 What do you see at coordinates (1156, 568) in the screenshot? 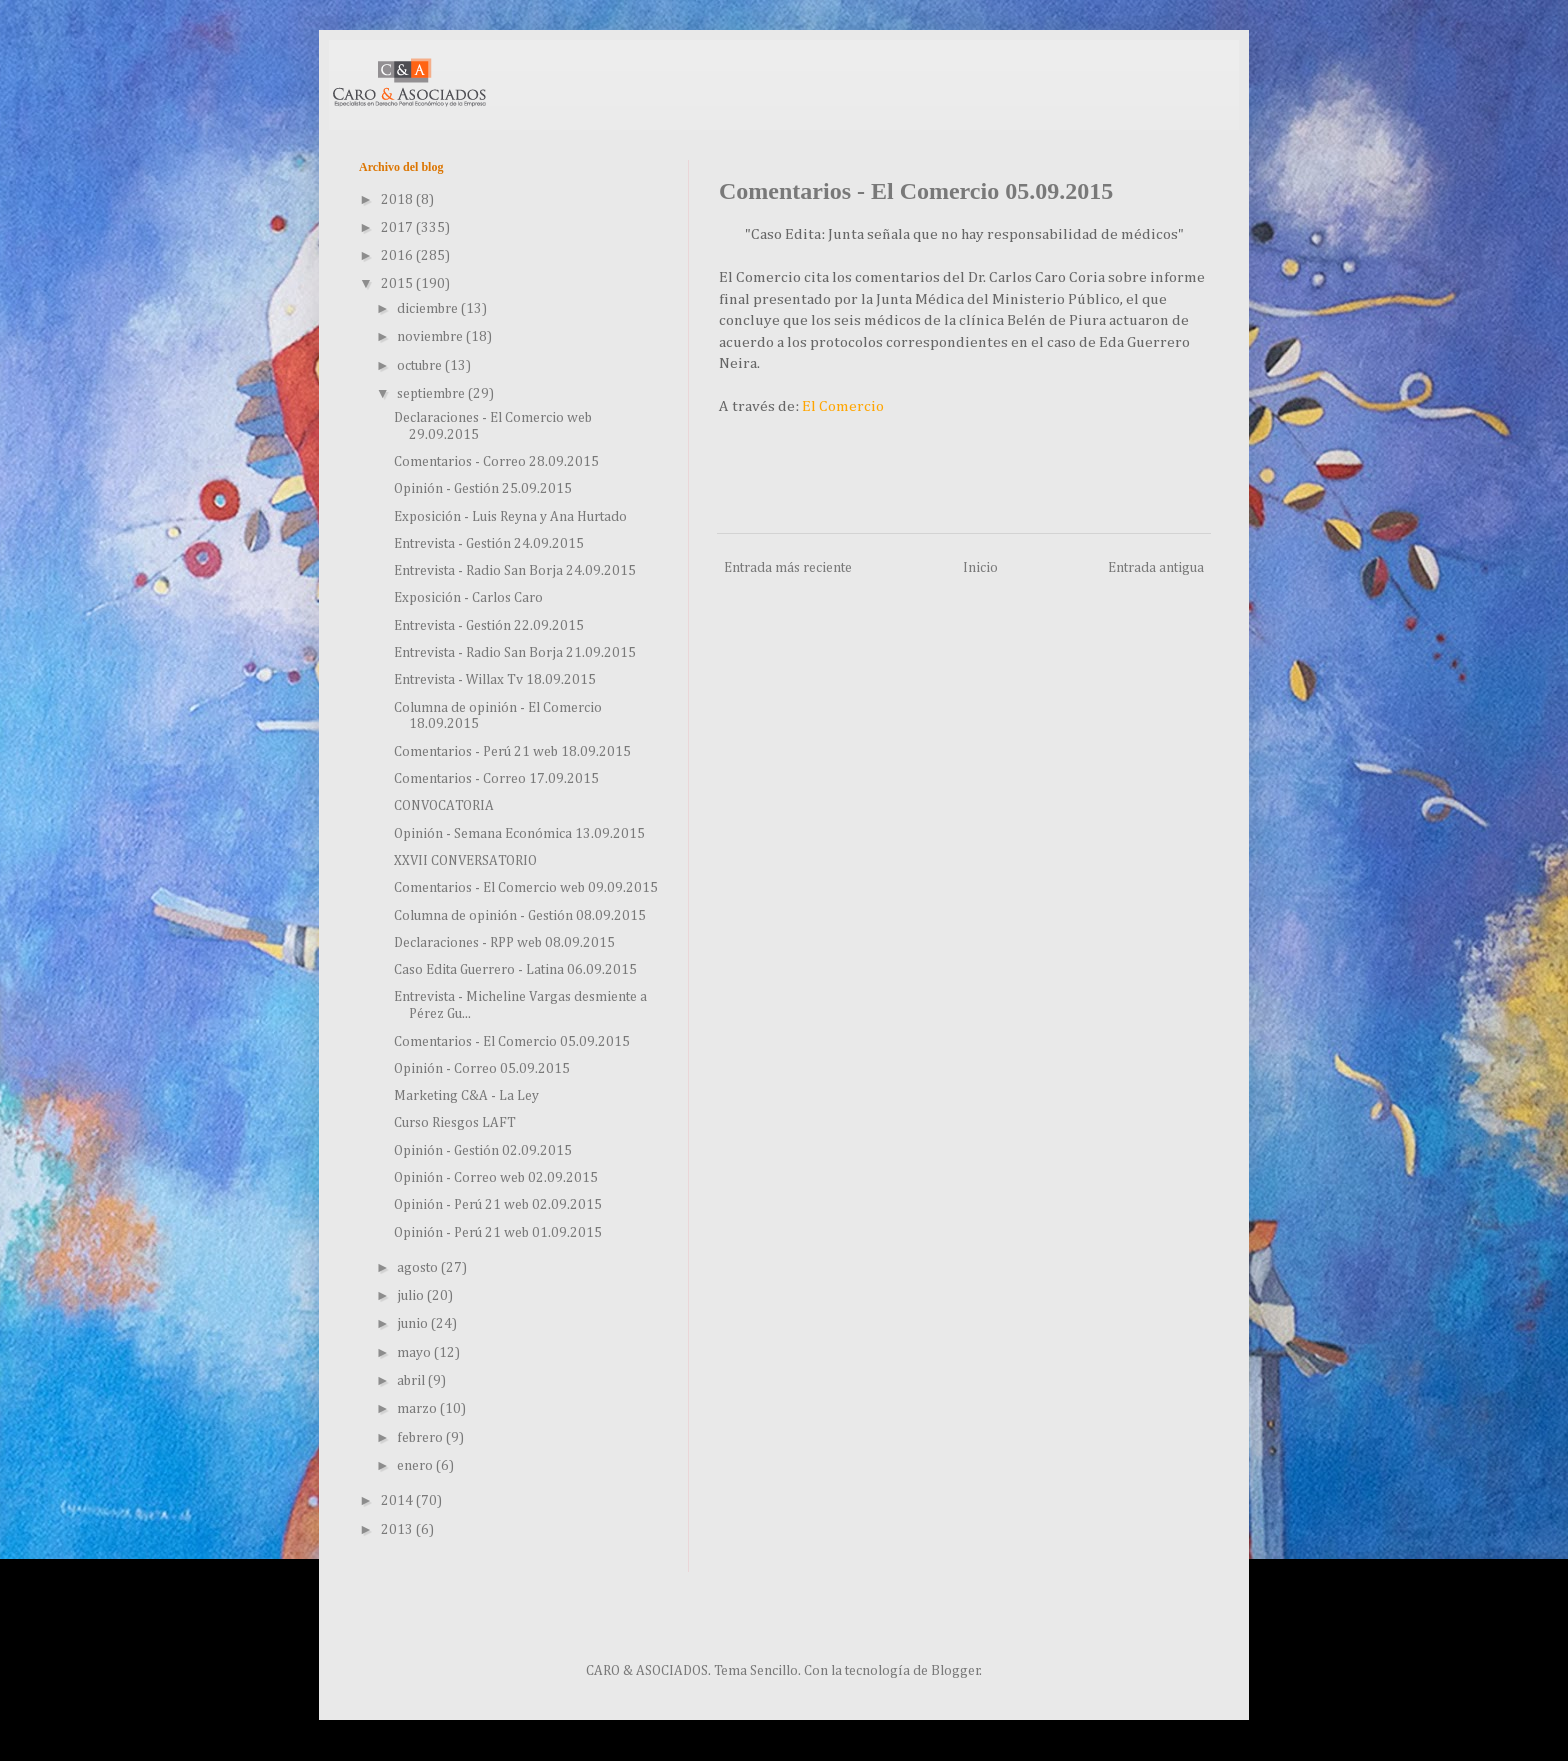
I see `Entrada antigua` at bounding box center [1156, 568].